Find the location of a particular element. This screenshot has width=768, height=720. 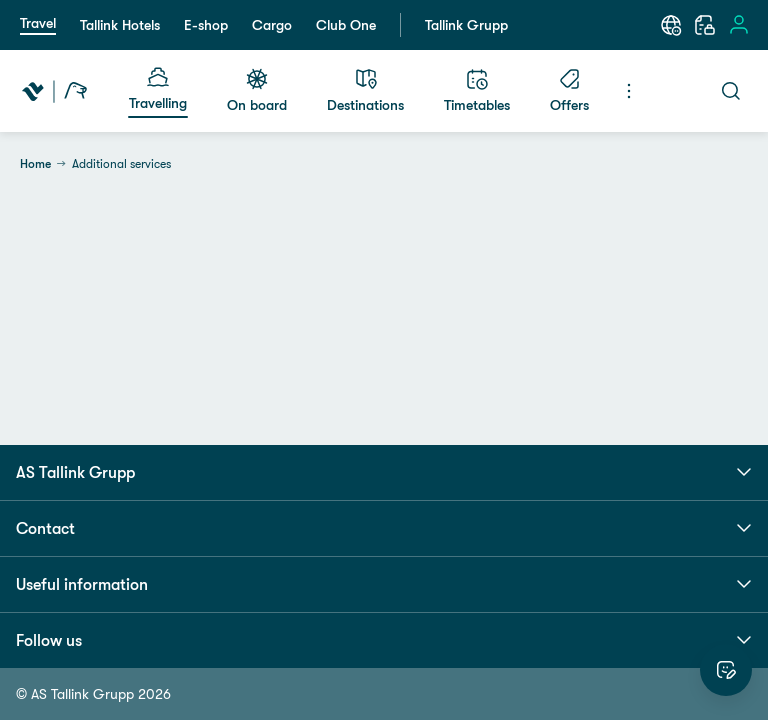

Tallink Hotels is located at coordinates (120, 25).